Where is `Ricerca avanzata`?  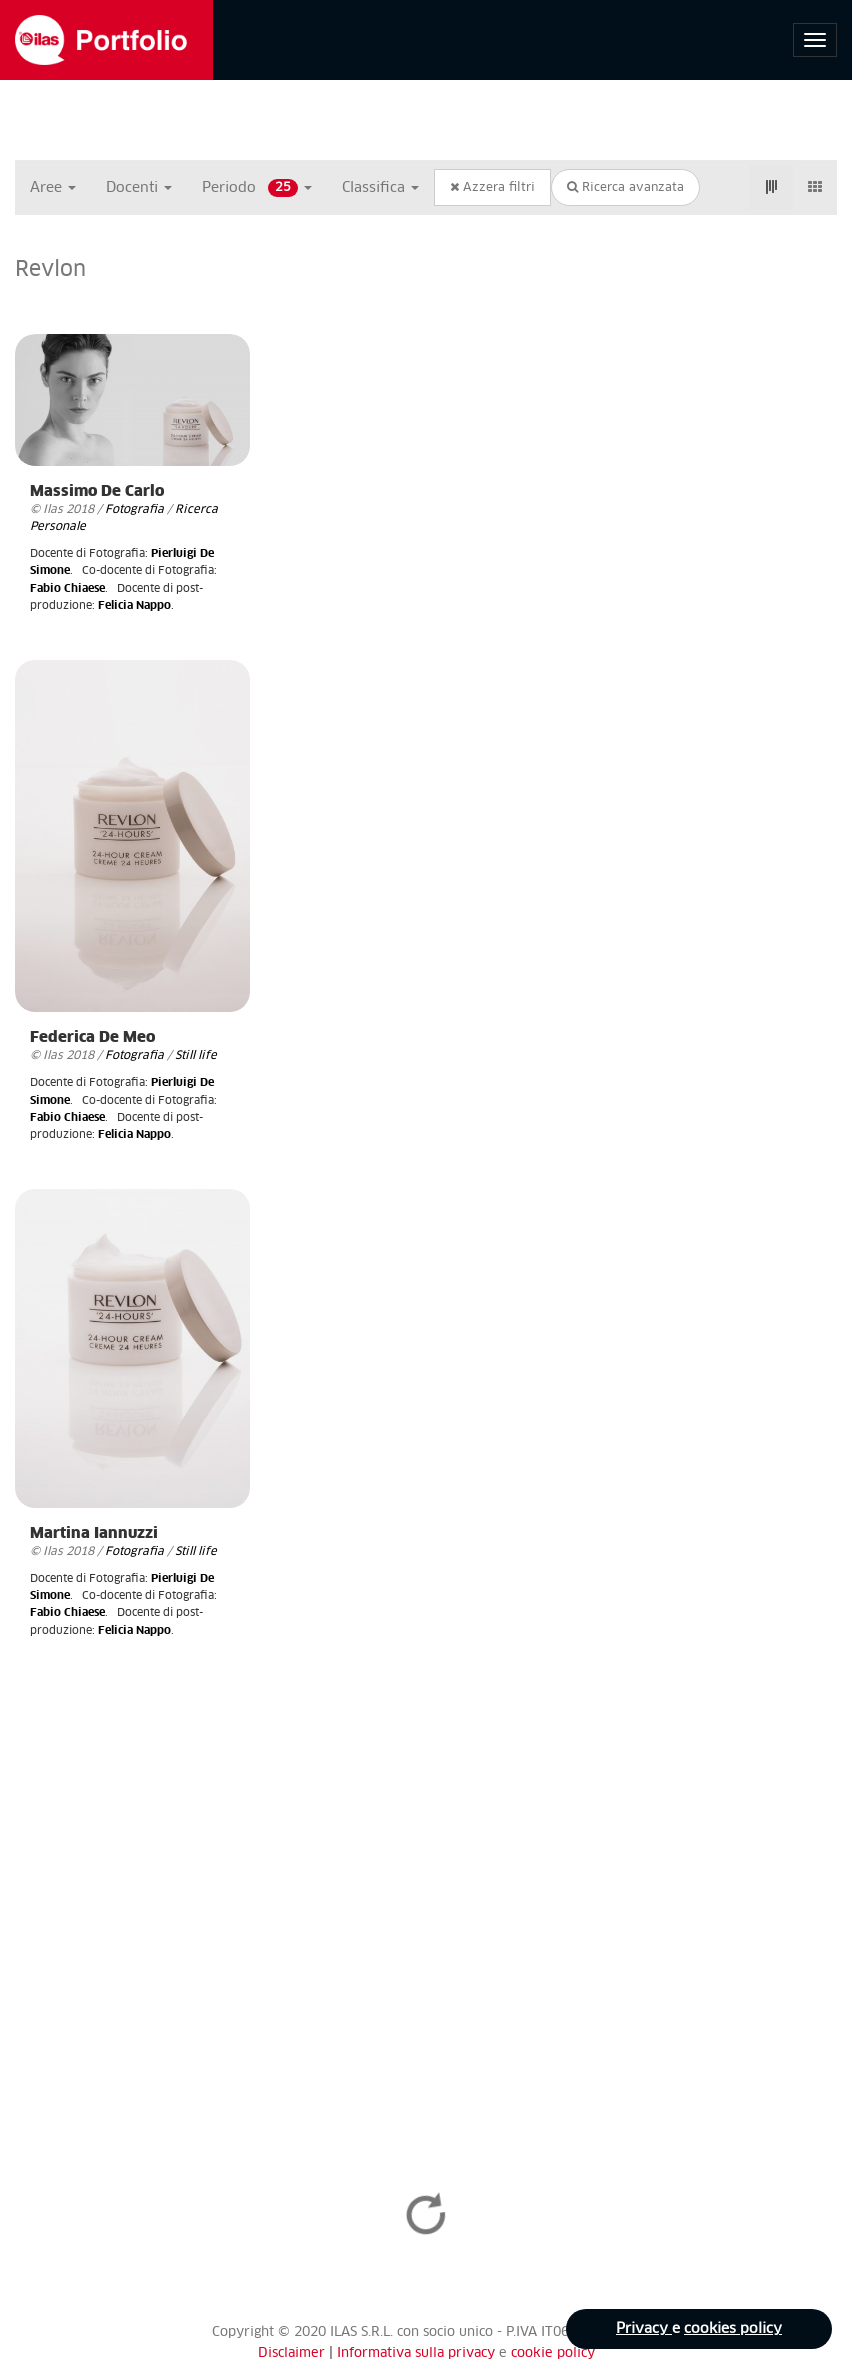
Ricerca avanzata is located at coordinates (625, 187).